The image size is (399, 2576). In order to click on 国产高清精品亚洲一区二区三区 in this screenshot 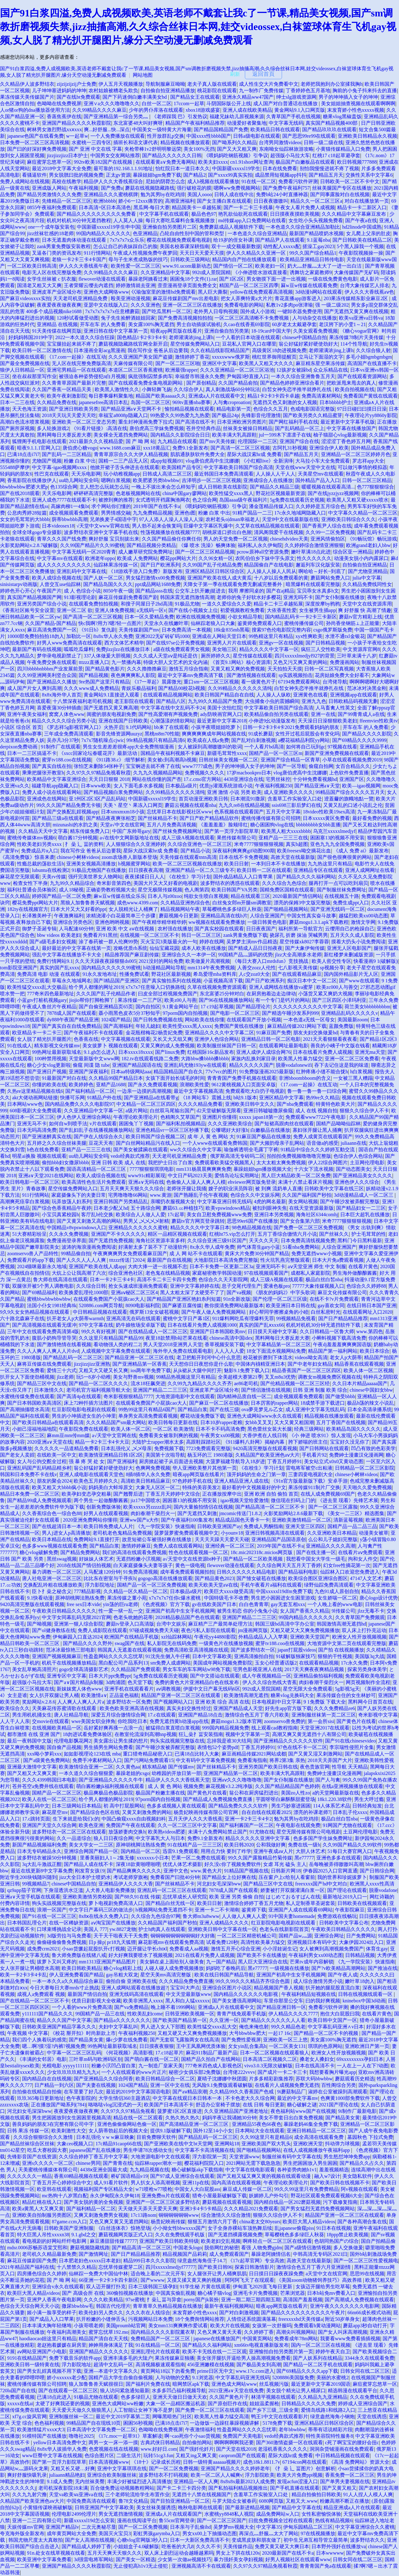, I will do `click(194, 2124)`.